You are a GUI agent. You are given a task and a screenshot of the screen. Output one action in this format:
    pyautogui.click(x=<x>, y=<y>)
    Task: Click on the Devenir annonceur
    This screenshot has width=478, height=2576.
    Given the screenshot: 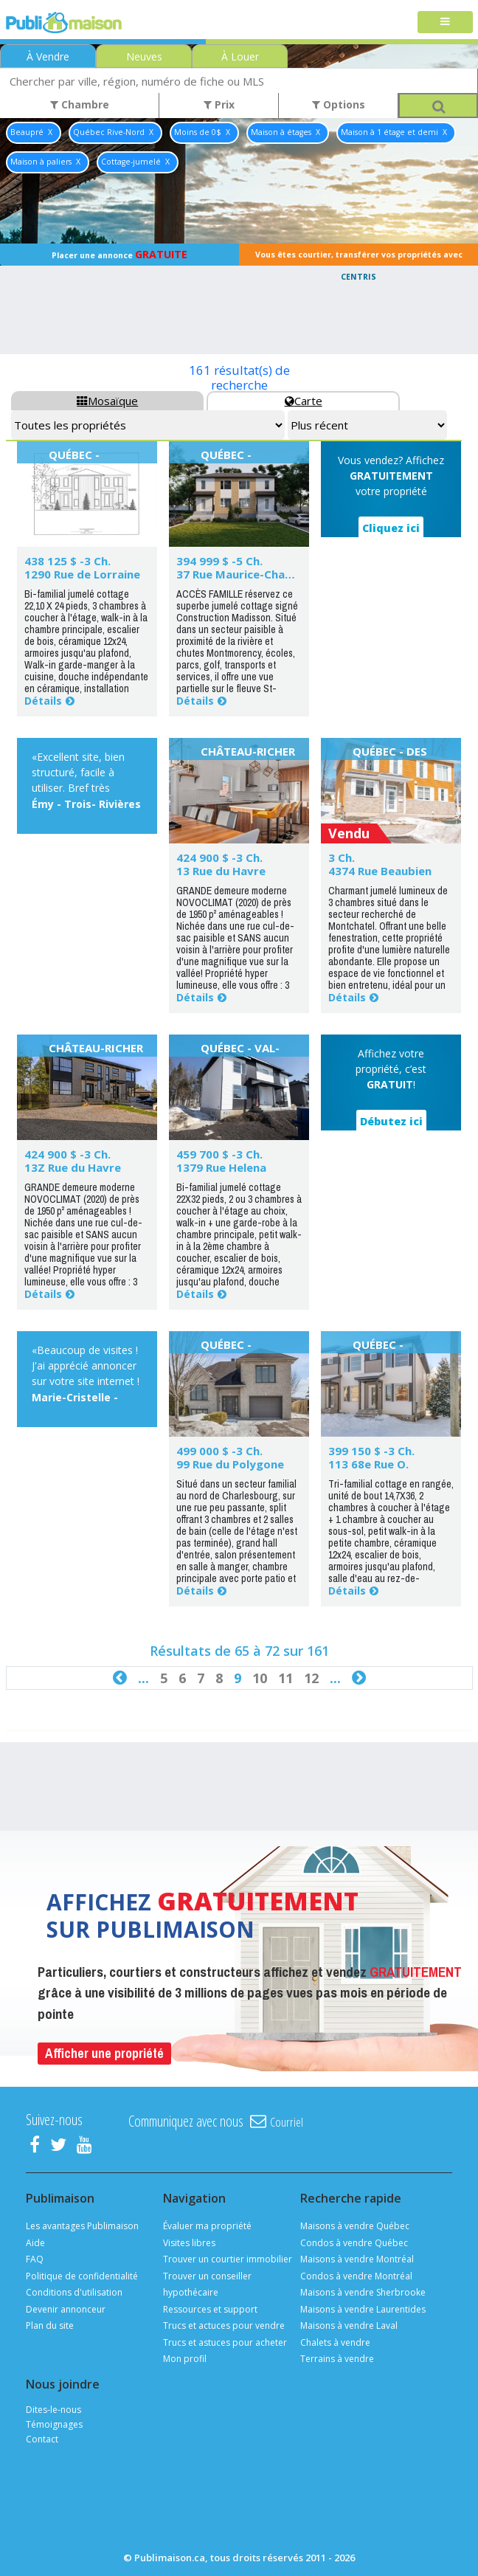 What is the action you would take?
    pyautogui.click(x=65, y=2309)
    